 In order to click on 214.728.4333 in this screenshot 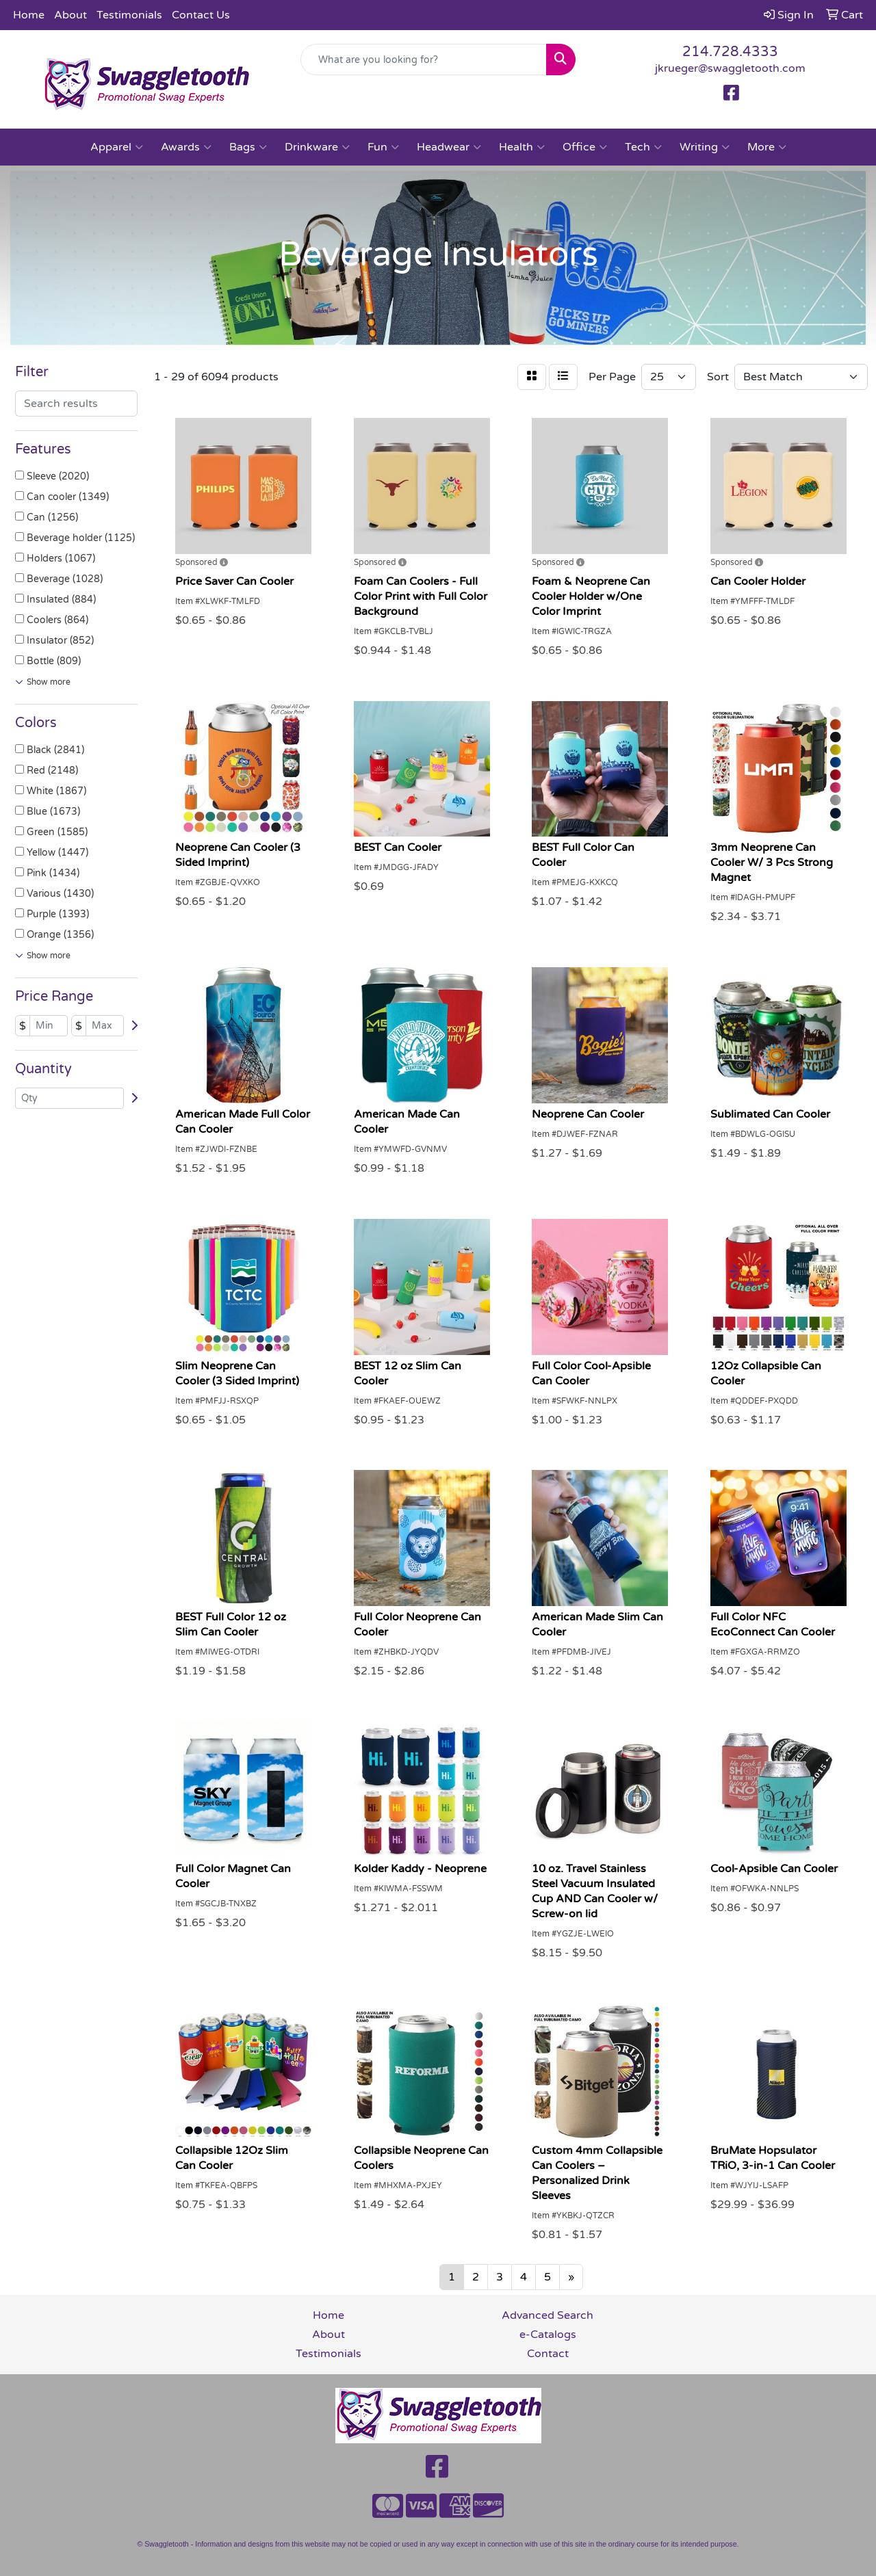, I will do `click(730, 52)`.